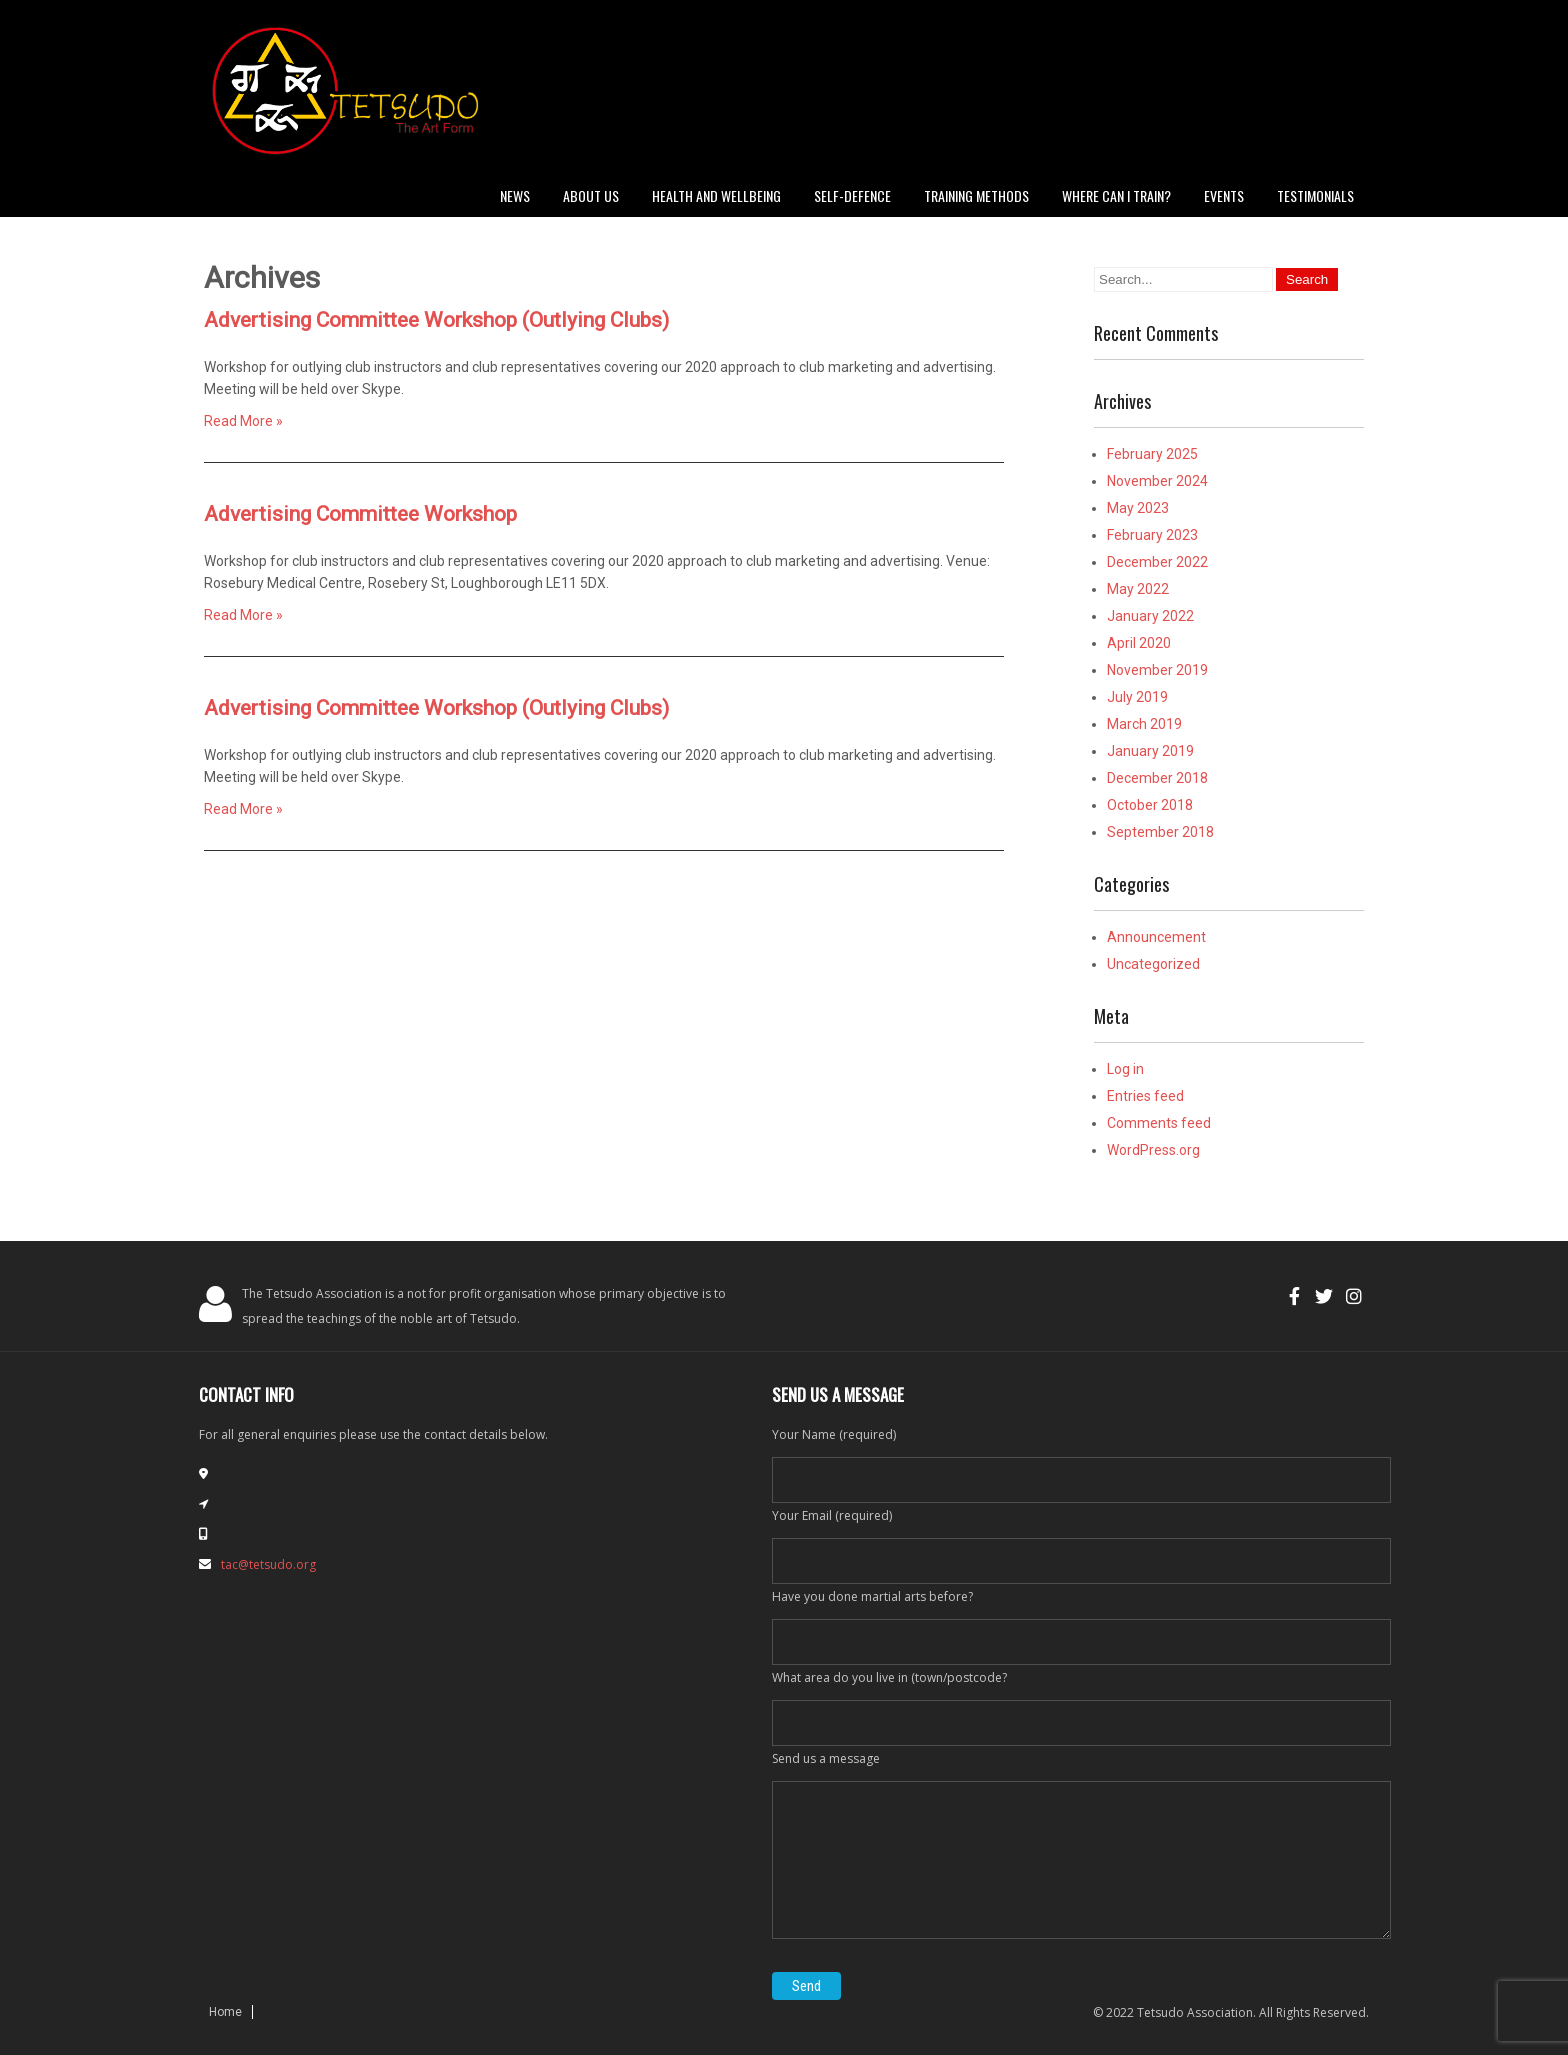 This screenshot has height=2055, width=1568. I want to click on Announcement, so click(1156, 937).